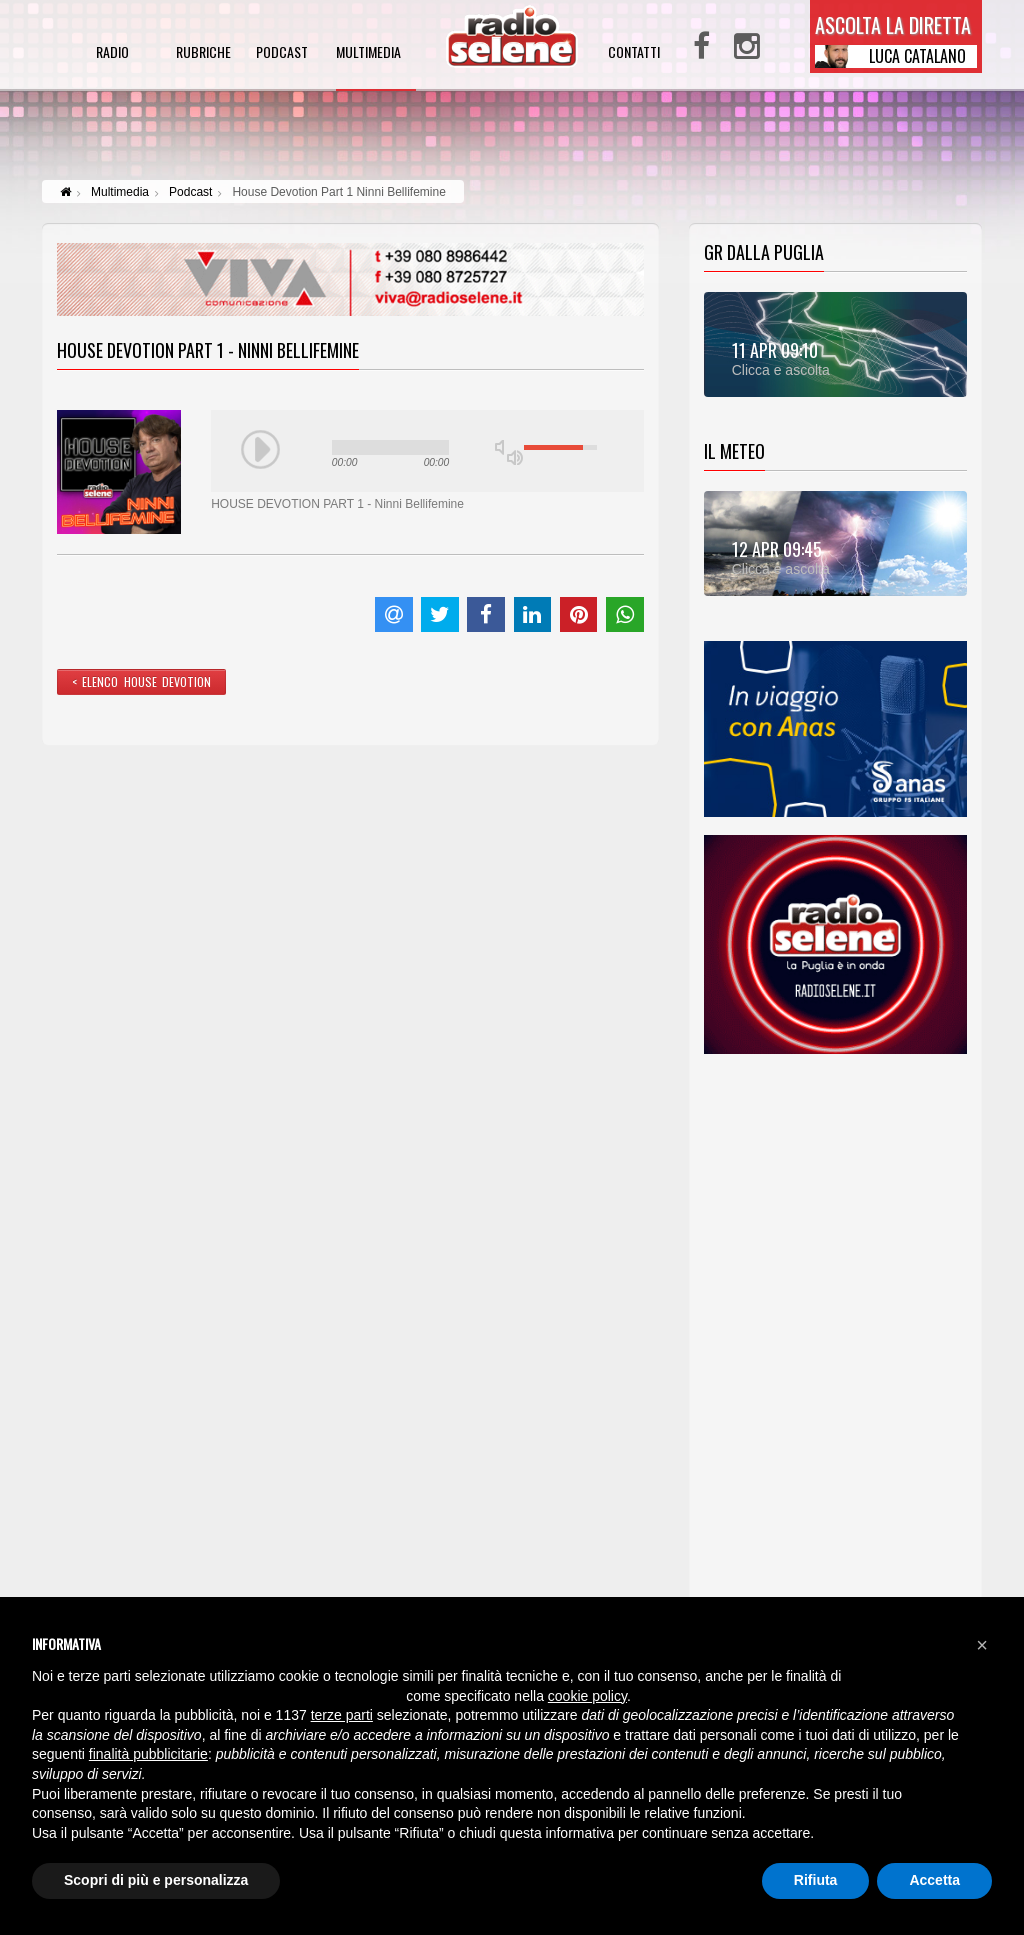 Image resolution: width=1024 pixels, height=1935 pixels. I want to click on Podcast, so click(190, 192).